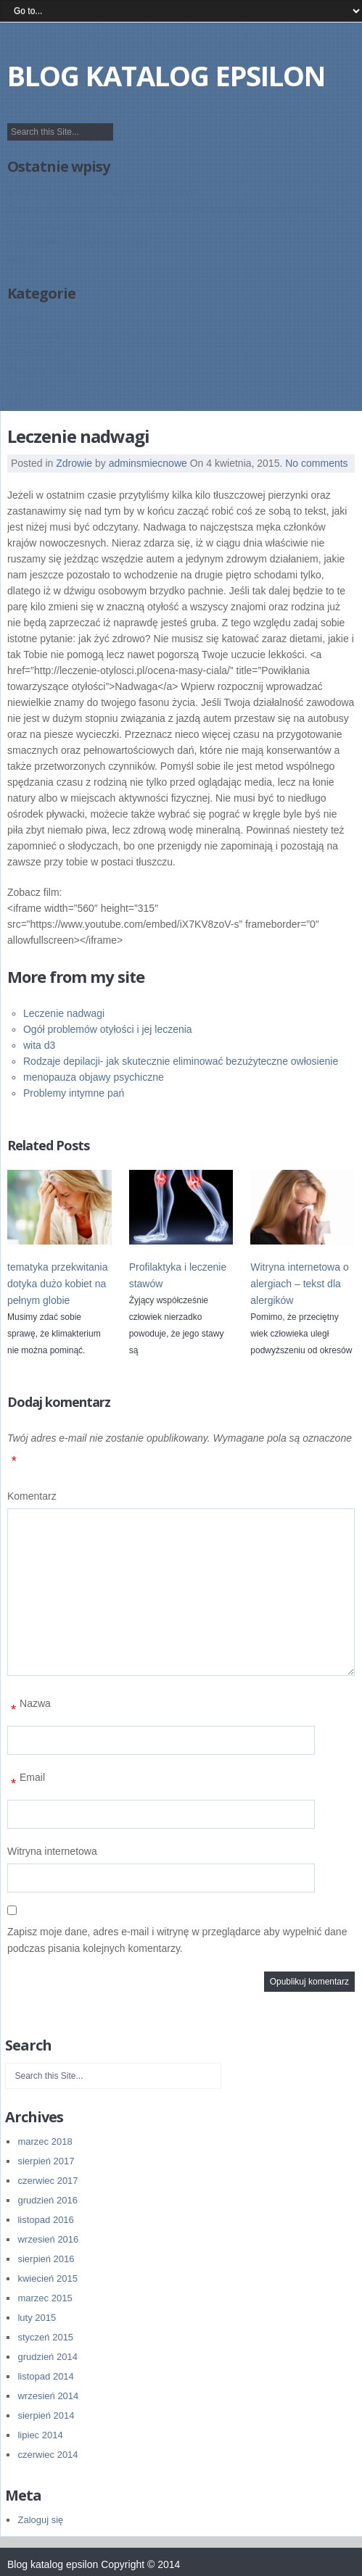  Describe the element at coordinates (41, 369) in the screenshot. I see `Przepisy i deita` at that location.